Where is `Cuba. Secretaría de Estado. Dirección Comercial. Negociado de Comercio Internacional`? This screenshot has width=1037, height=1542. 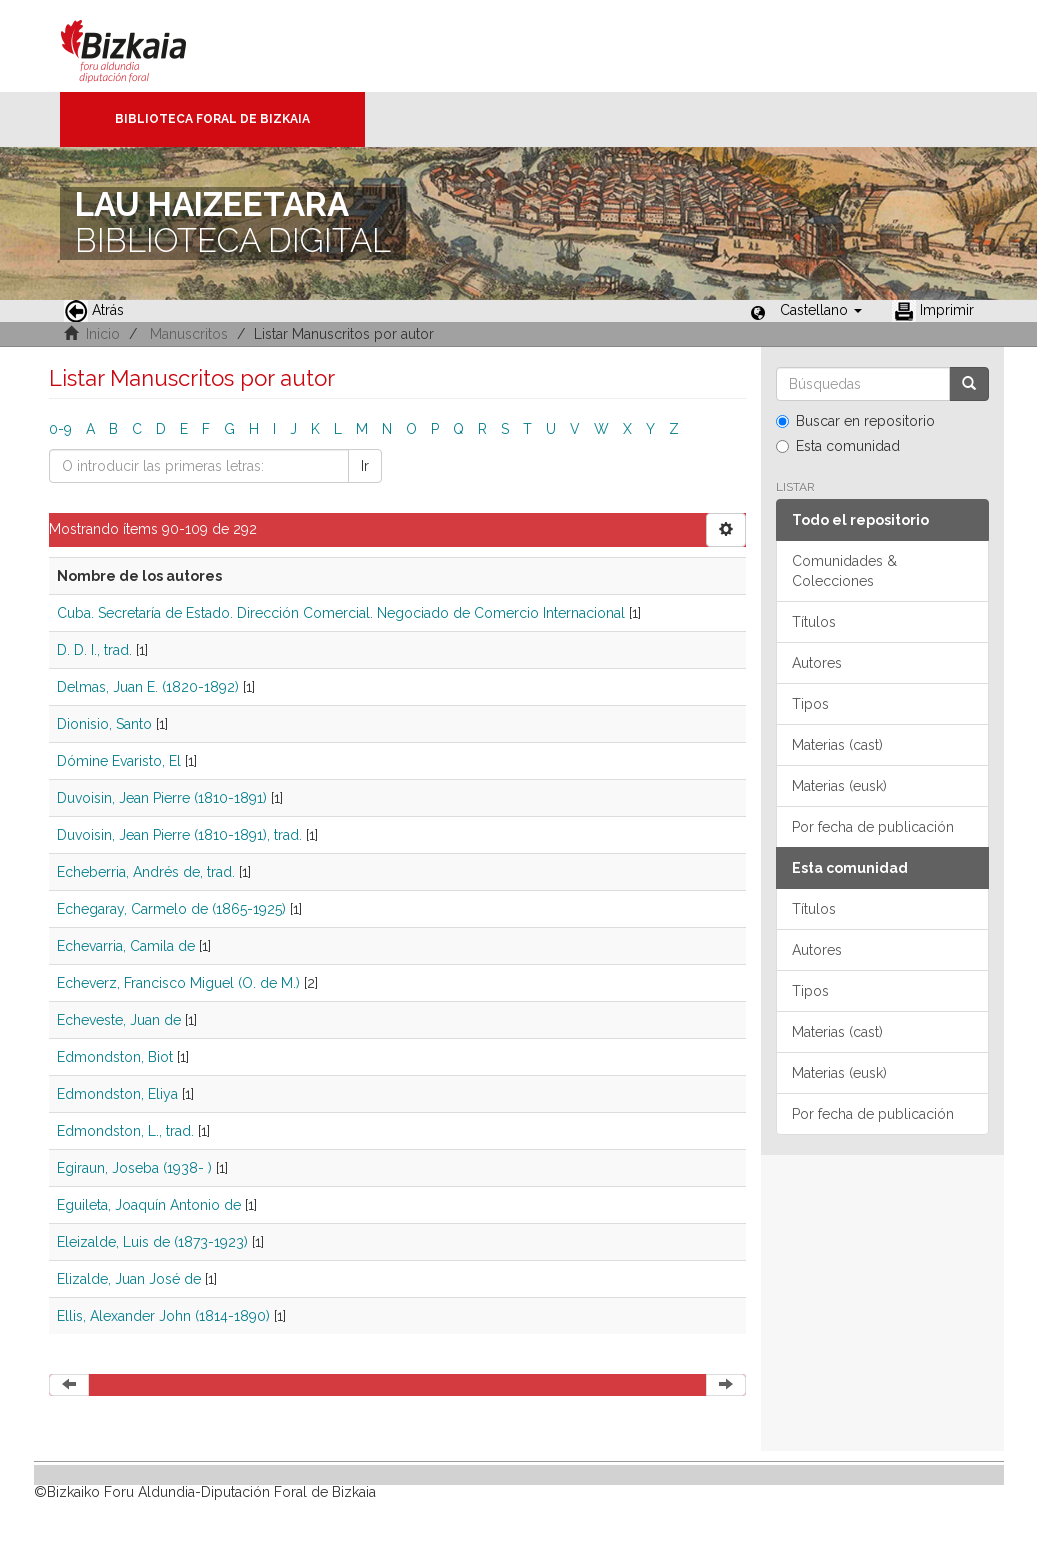
Cuba. Secretaría de Estado. Dirección Comercial. Negociado de Comercio Internacional is located at coordinates (341, 613).